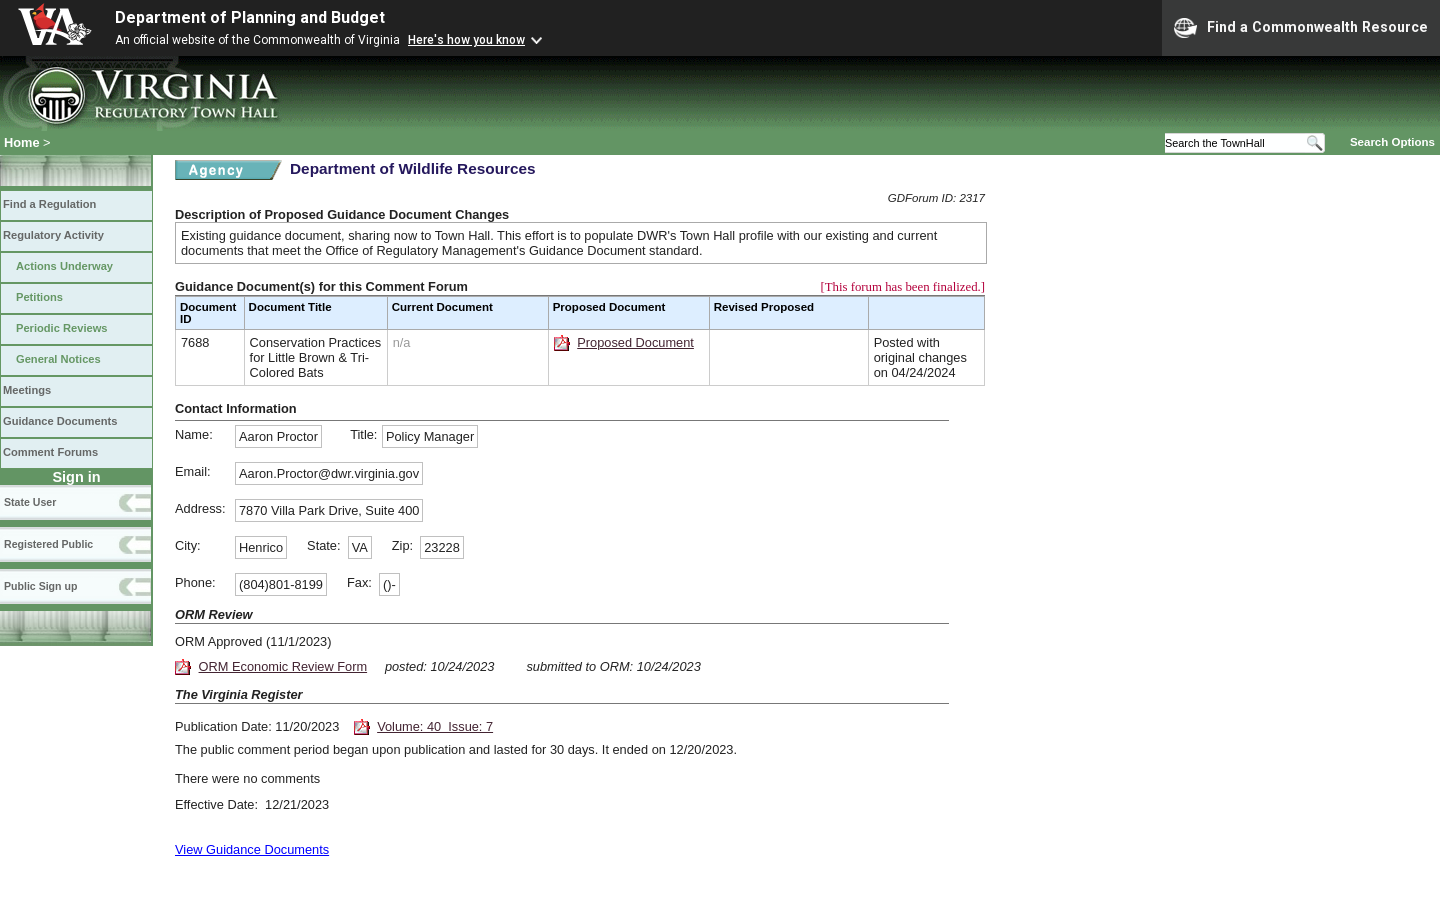 The width and height of the screenshot is (1440, 907). What do you see at coordinates (435, 726) in the screenshot?
I see `Volume: 40 Issue: 7` at bounding box center [435, 726].